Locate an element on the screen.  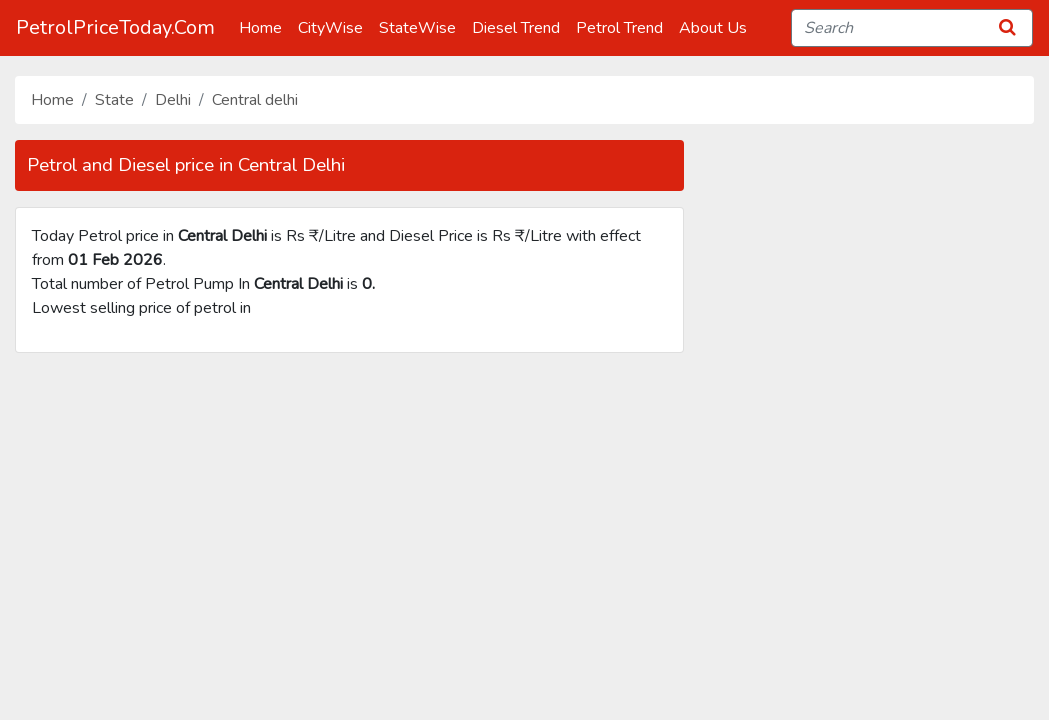
Diesel Trend is located at coordinates (520, 27).